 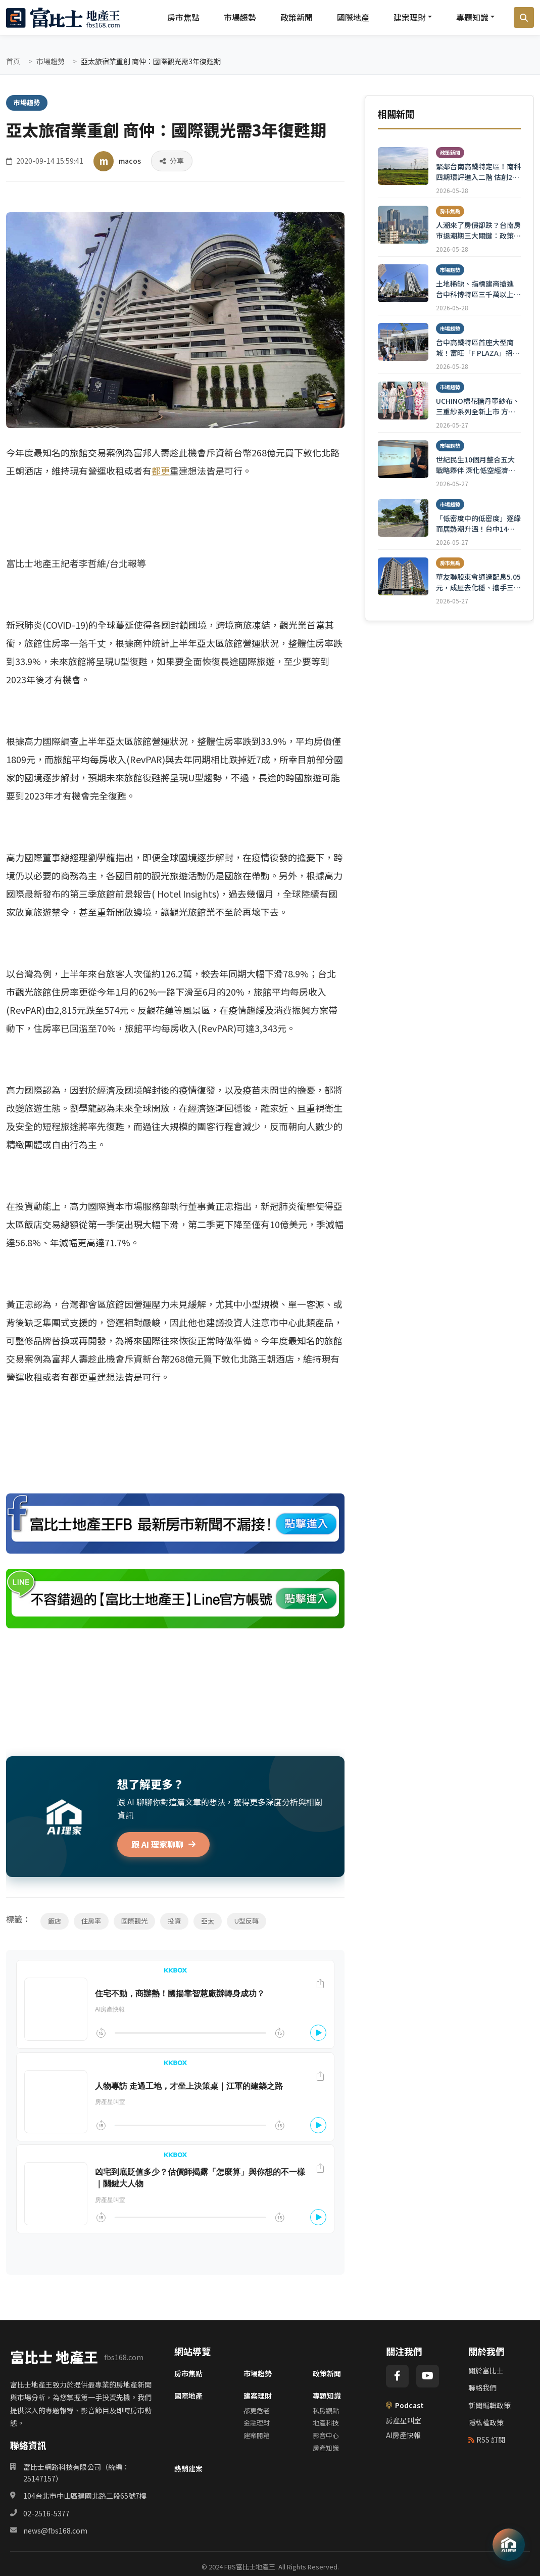 I want to click on 政策新聞, so click(x=296, y=17).